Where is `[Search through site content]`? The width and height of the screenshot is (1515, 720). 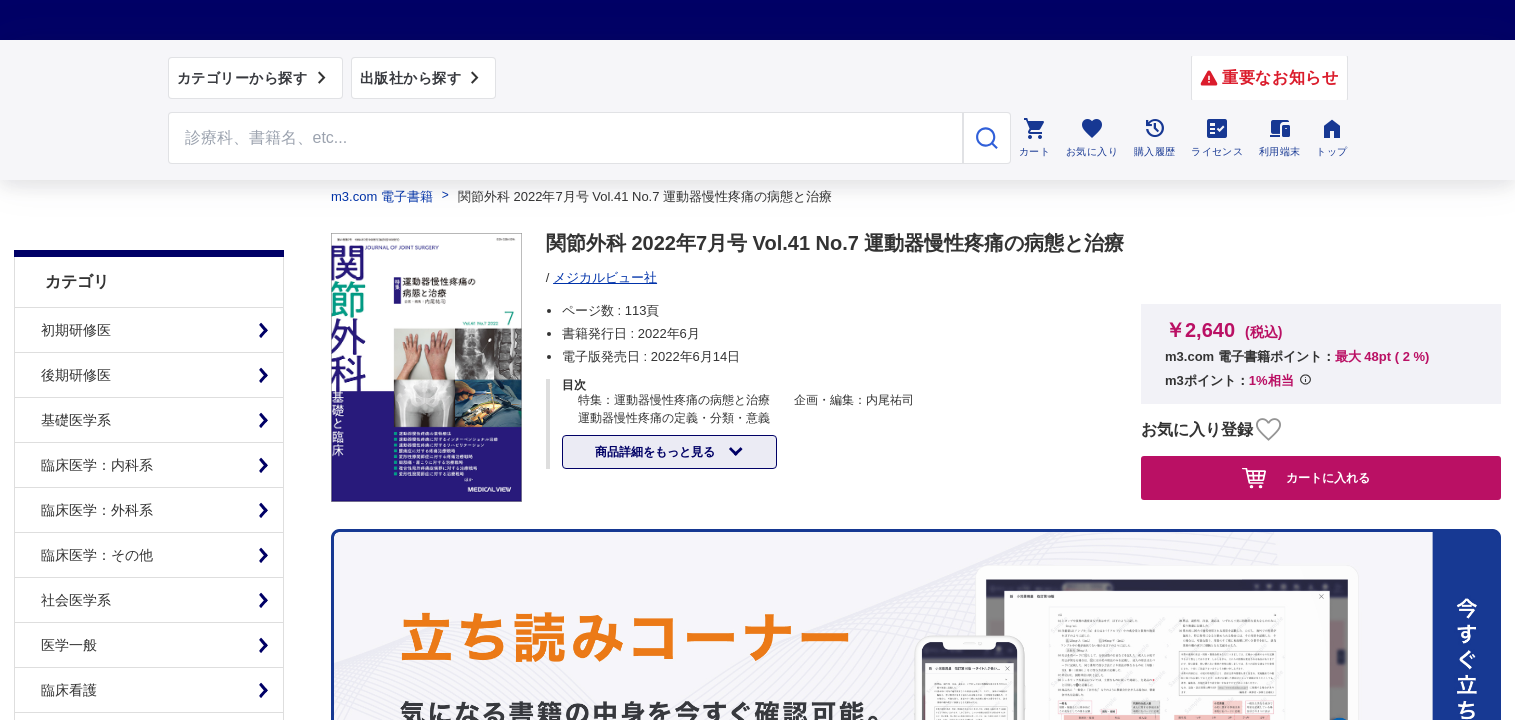 [Search through site content] is located at coordinates (566, 138).